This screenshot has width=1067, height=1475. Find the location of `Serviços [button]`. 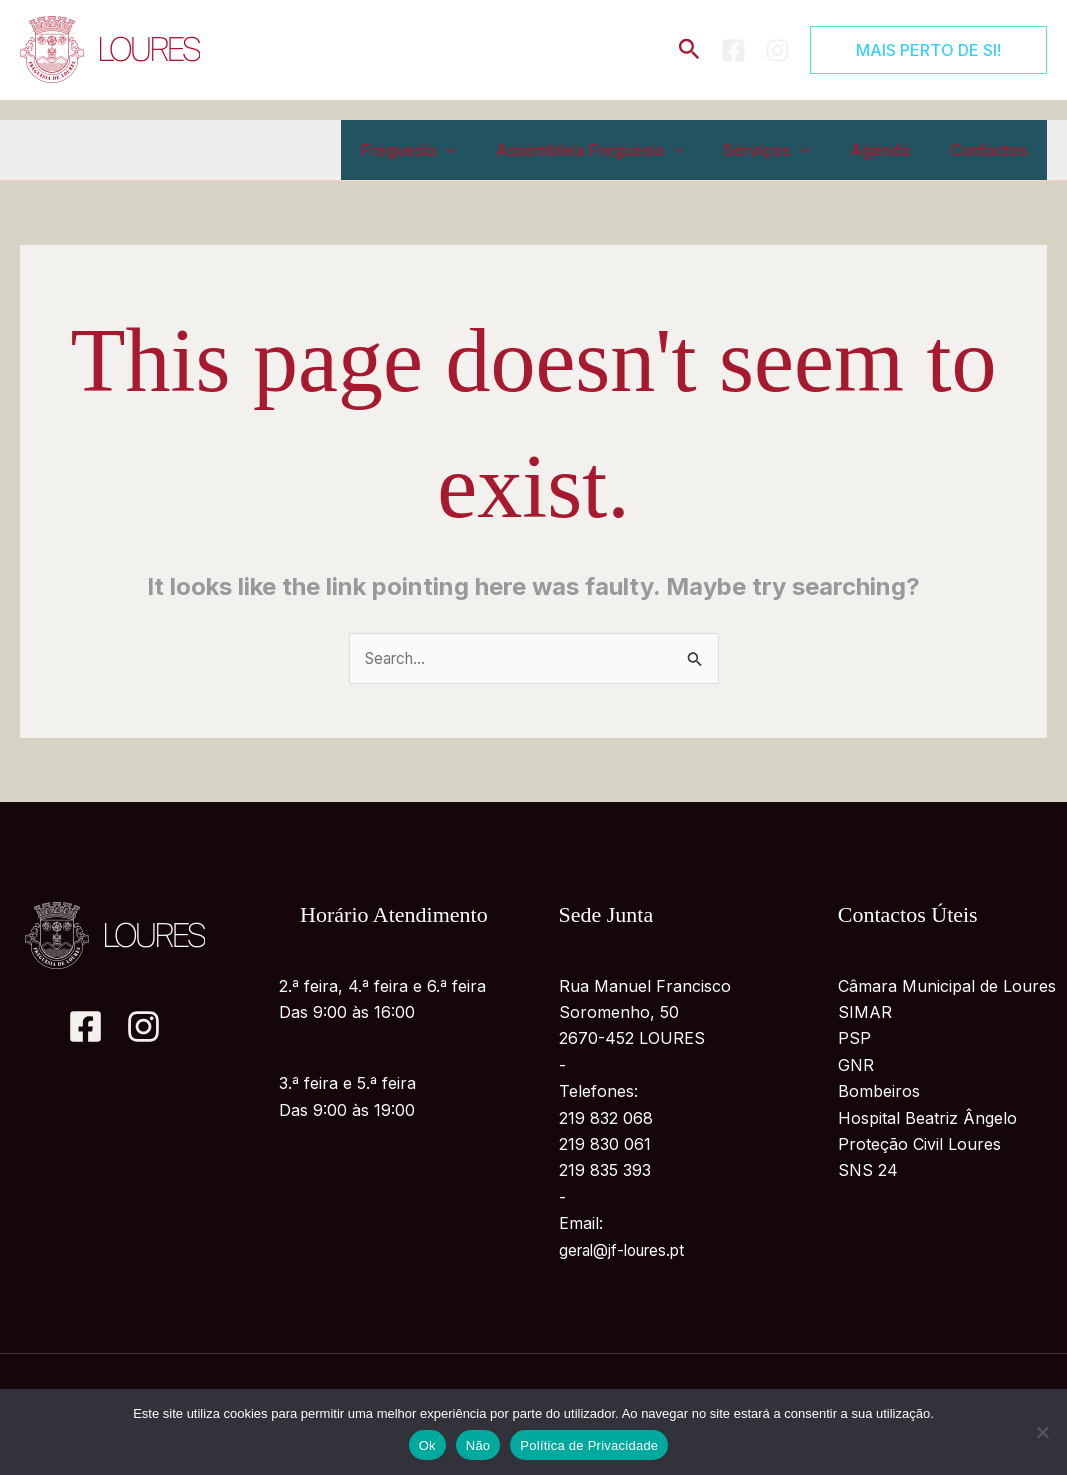

Serviços [button] is located at coordinates (786, 150).